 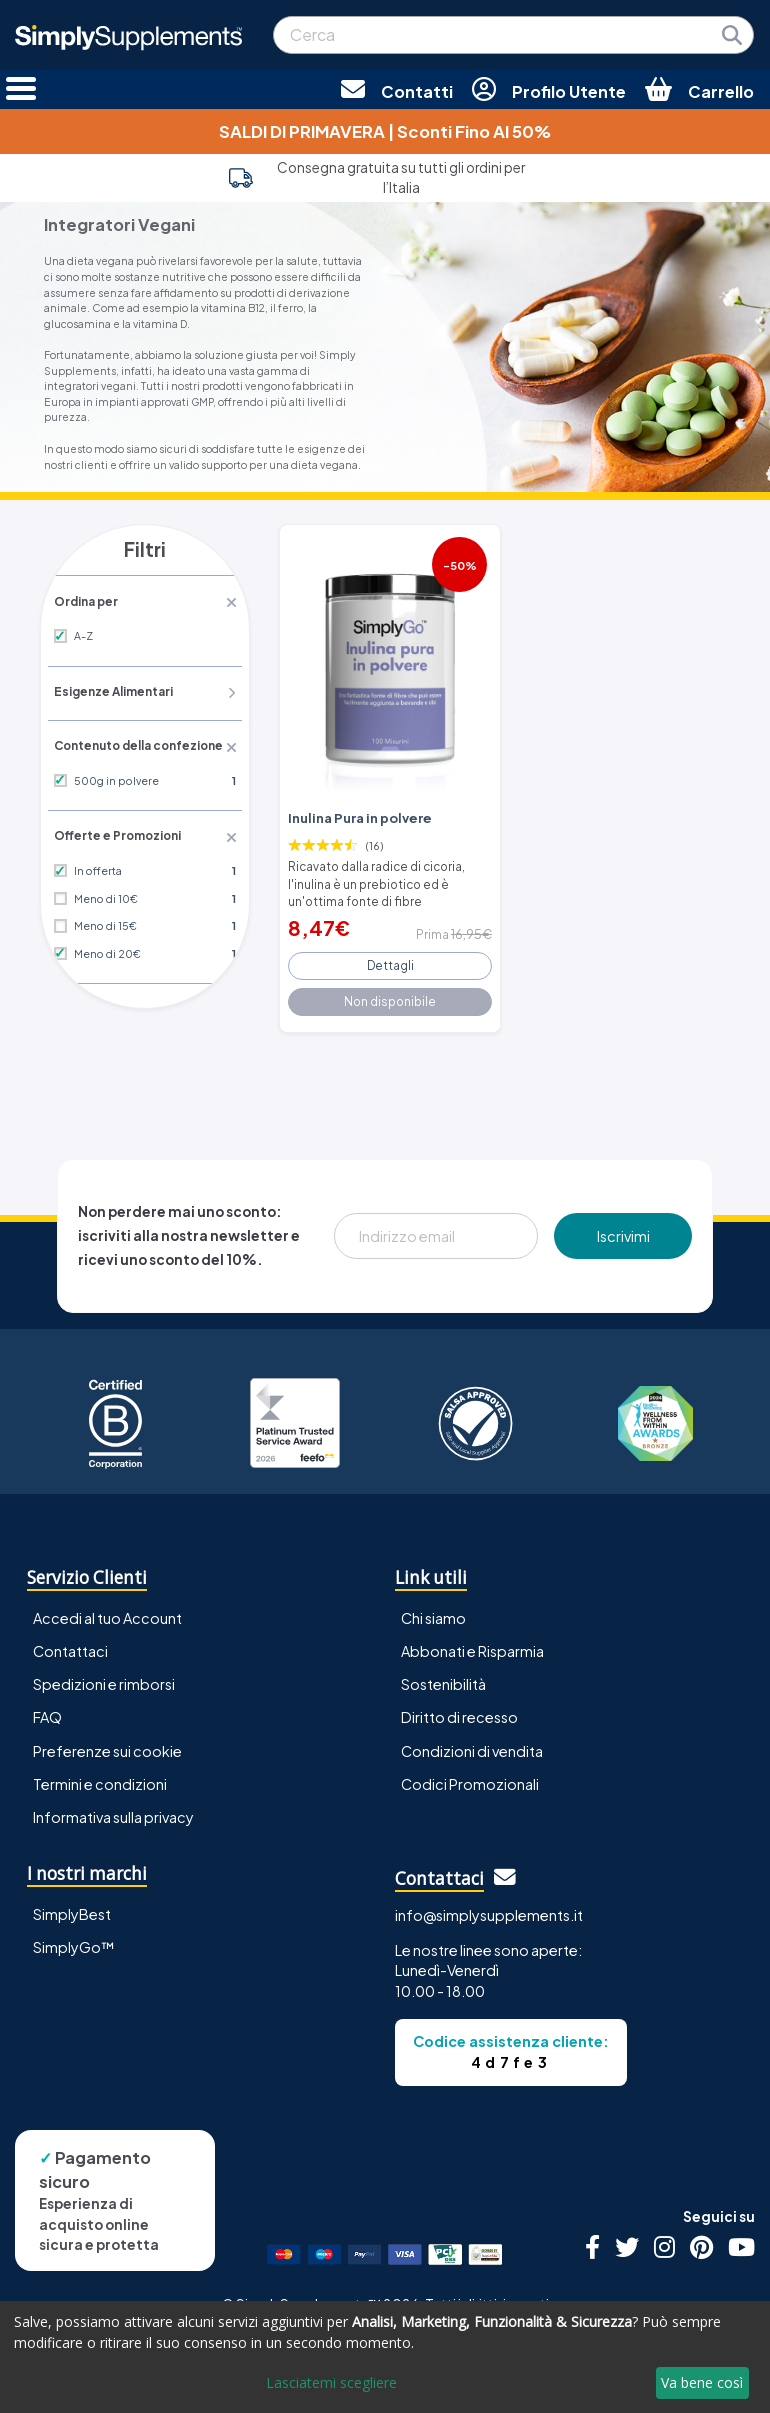 I want to click on info@simplysupplements.it, so click(x=489, y=1907).